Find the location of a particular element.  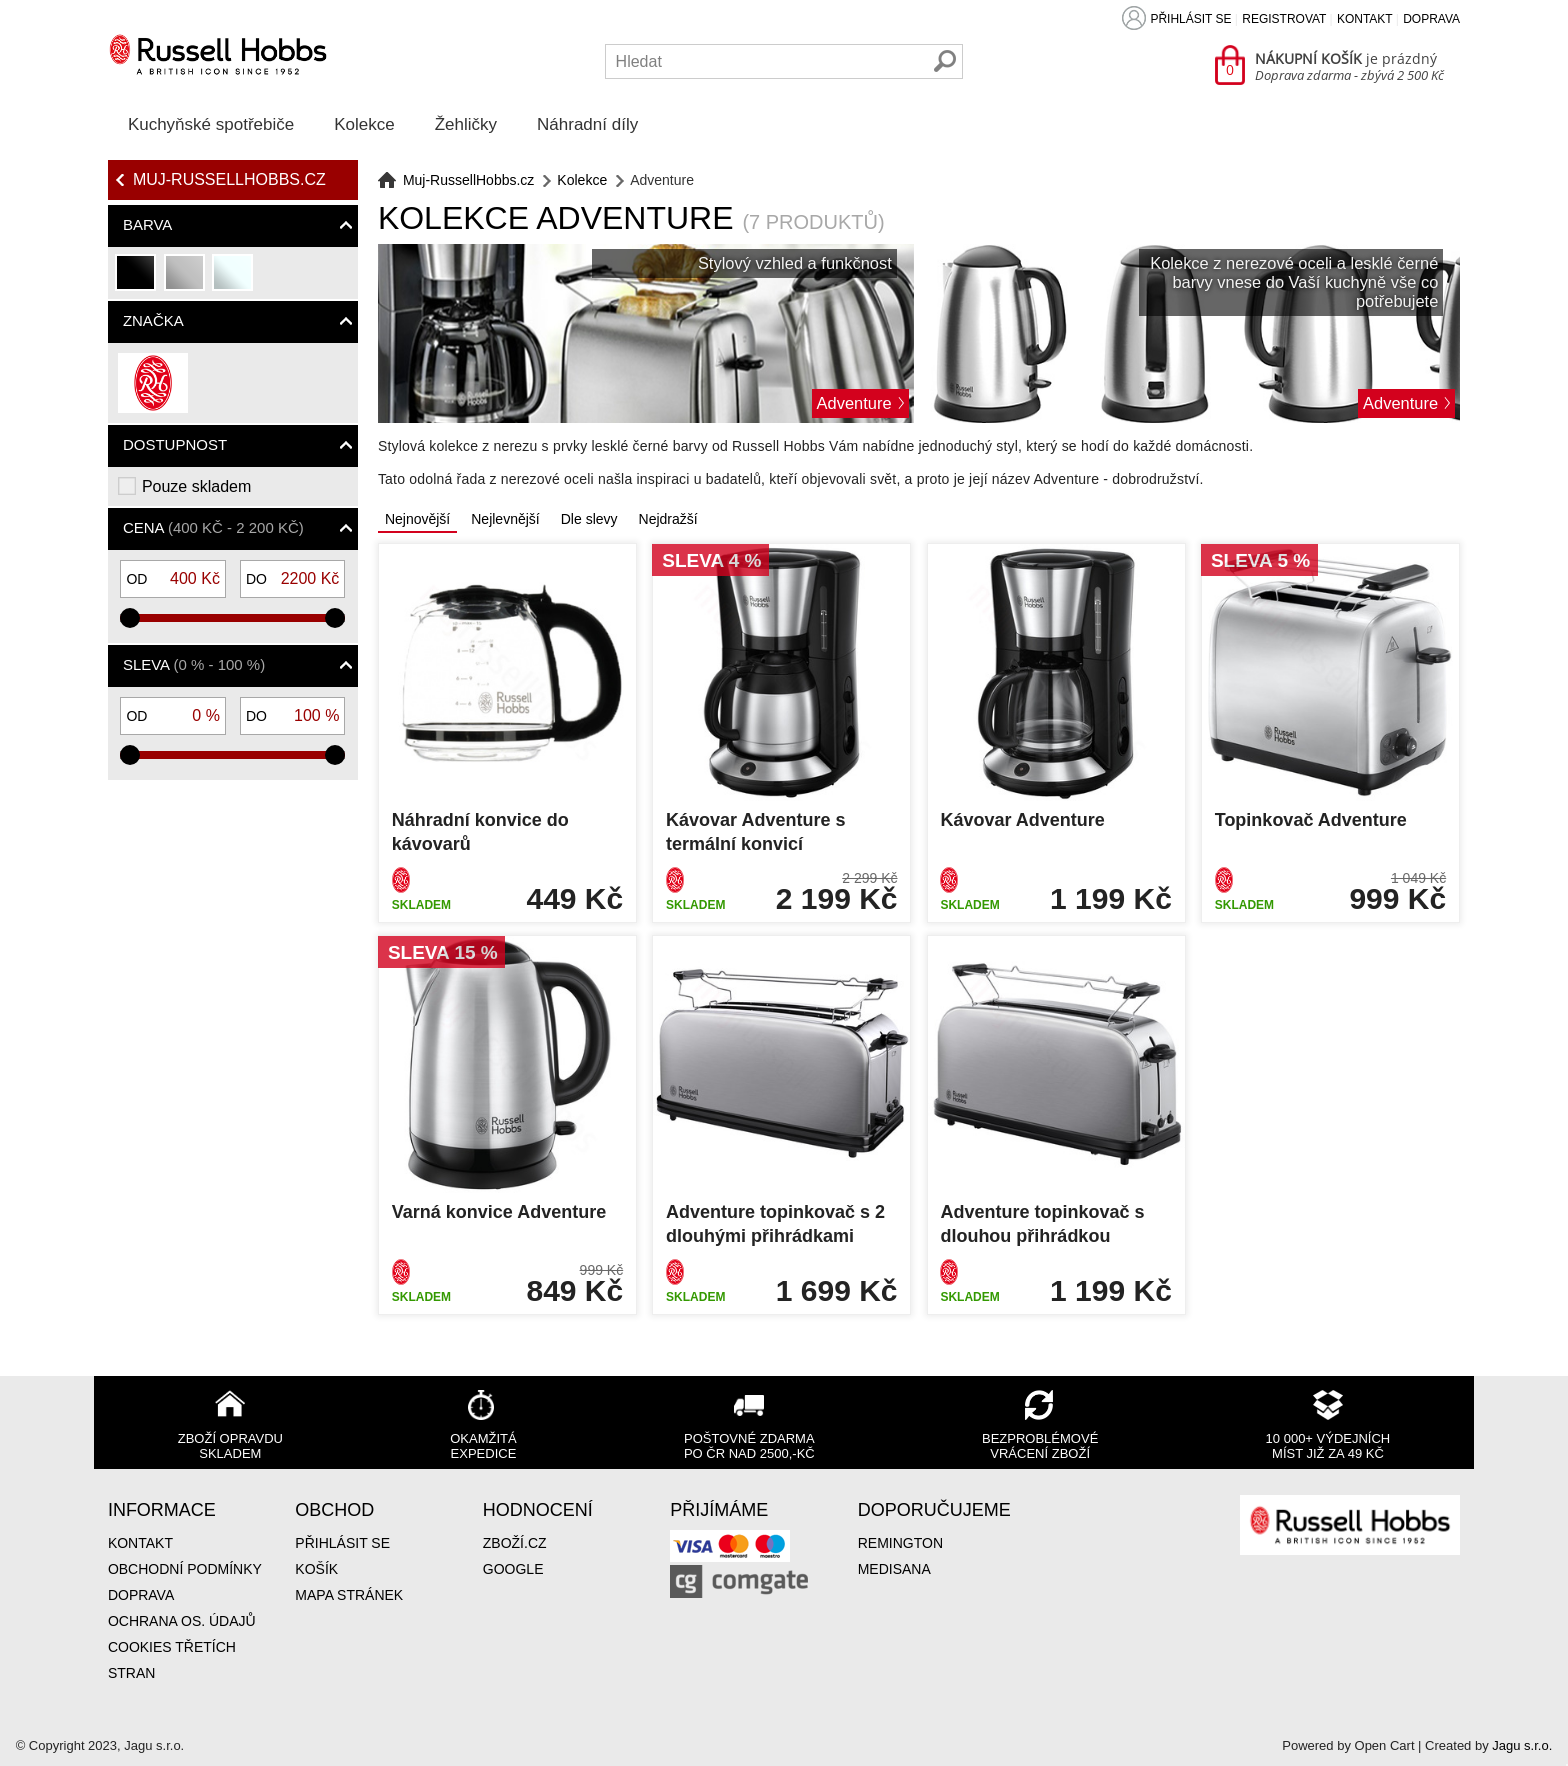

Google is located at coordinates (513, 1569).